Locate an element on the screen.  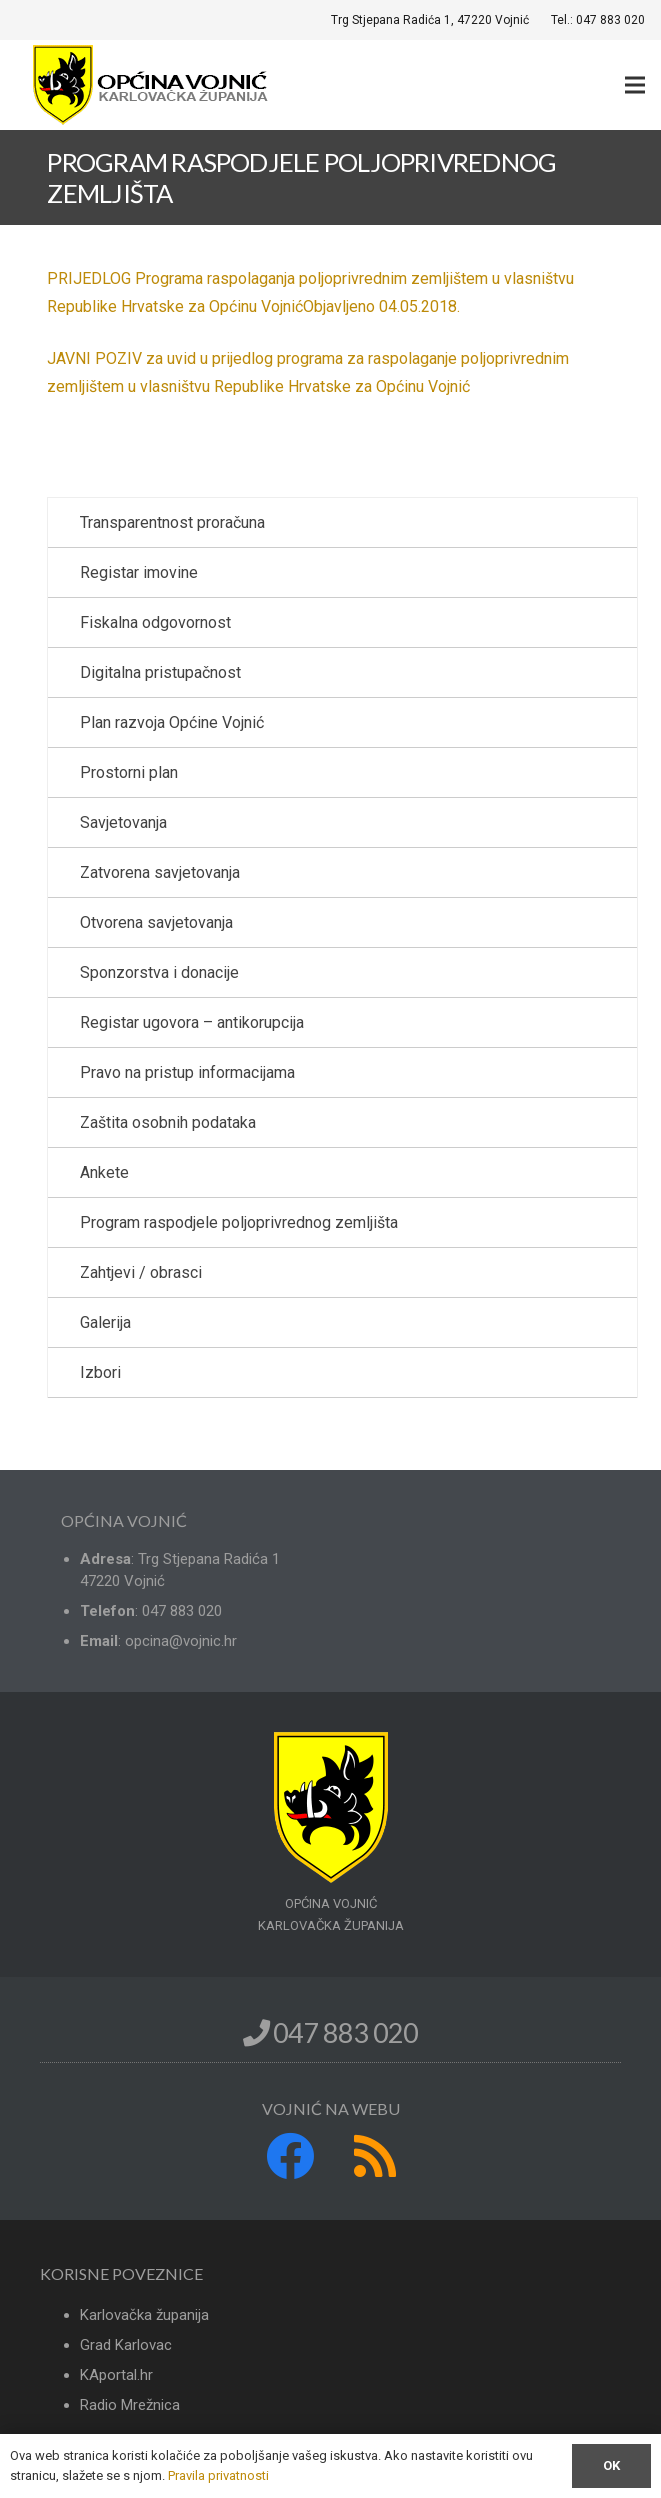
[RSS] is located at coordinates (375, 2156).